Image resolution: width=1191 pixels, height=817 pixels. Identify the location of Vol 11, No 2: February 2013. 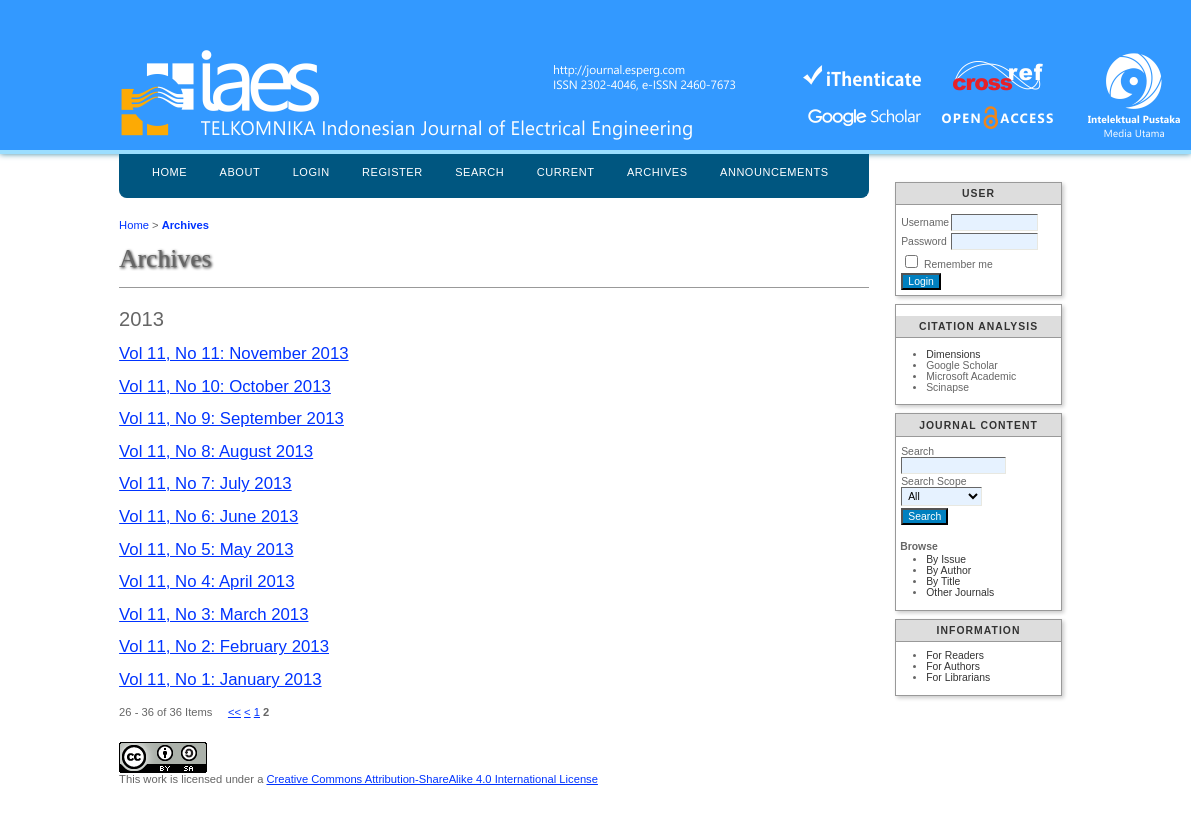
(224, 646).